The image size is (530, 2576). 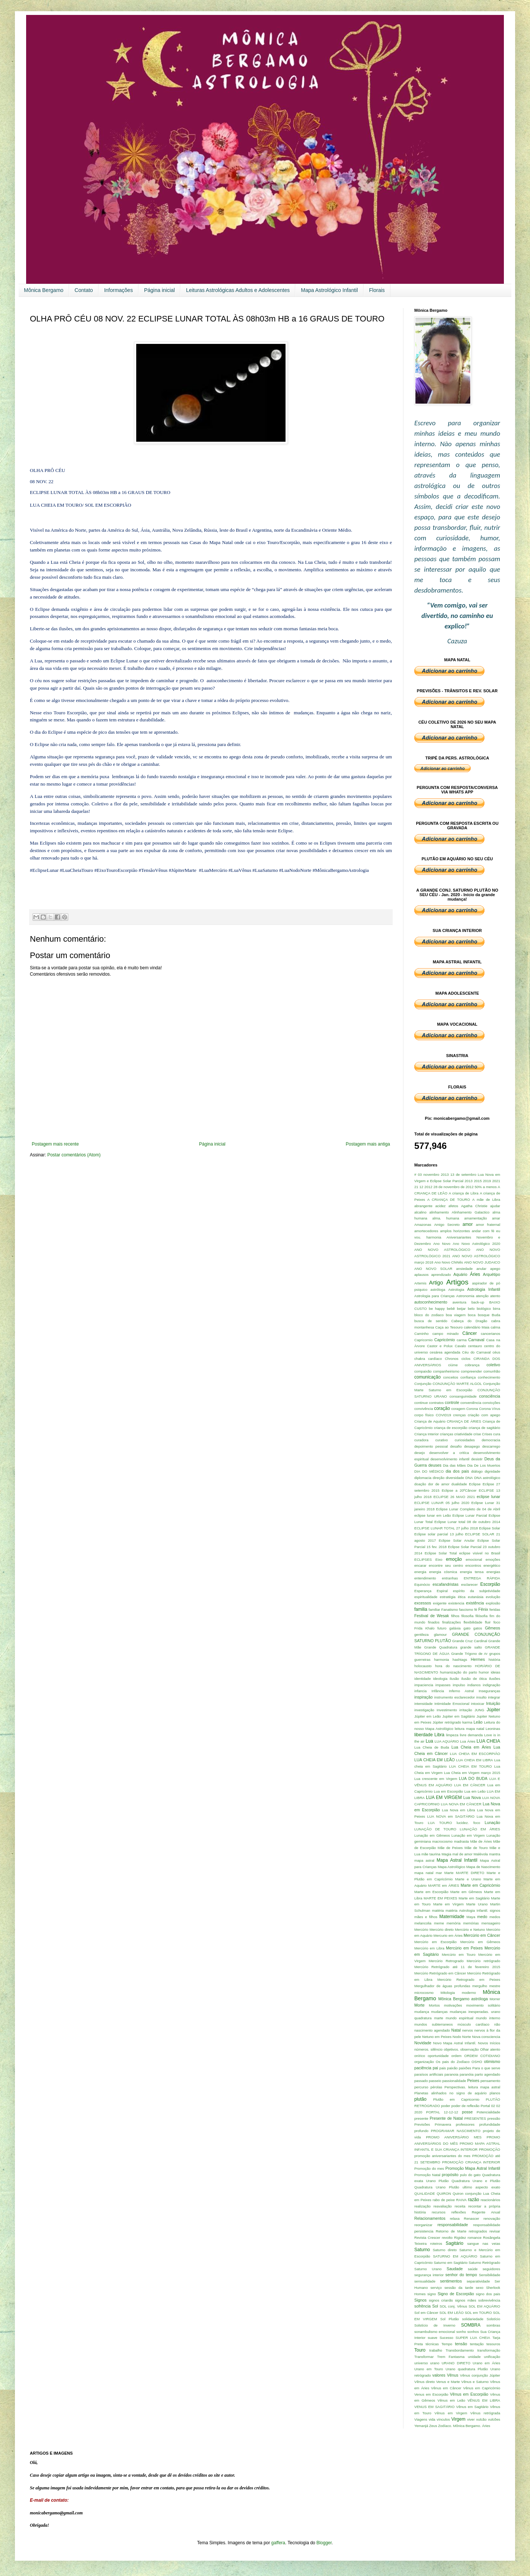 I want to click on Mercúrio Retrógrado até 11 de fevereiro 2015, so click(x=457, y=1967).